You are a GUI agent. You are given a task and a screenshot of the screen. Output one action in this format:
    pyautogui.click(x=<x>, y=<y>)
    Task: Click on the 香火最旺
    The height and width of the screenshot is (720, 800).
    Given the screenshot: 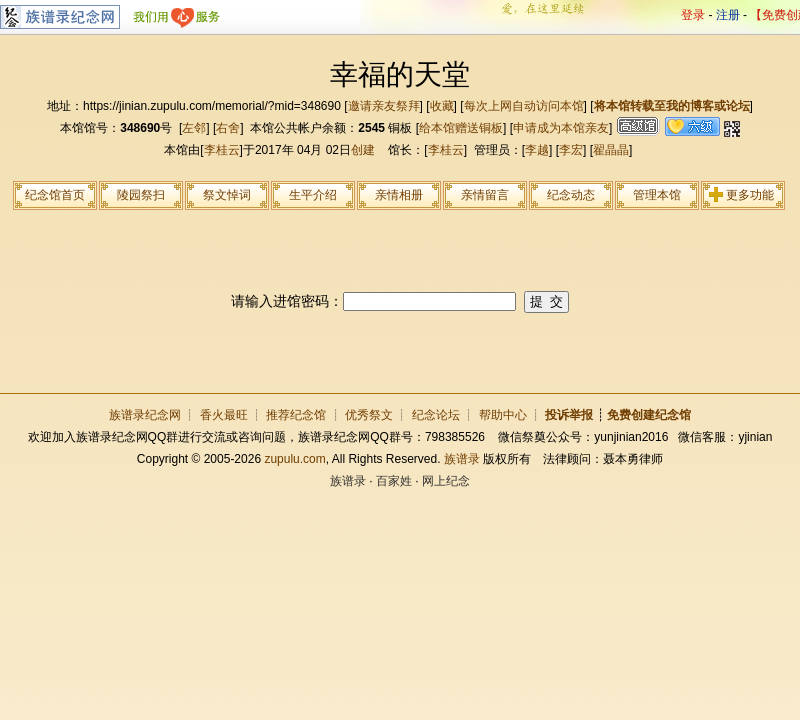 What is the action you would take?
    pyautogui.click(x=224, y=415)
    